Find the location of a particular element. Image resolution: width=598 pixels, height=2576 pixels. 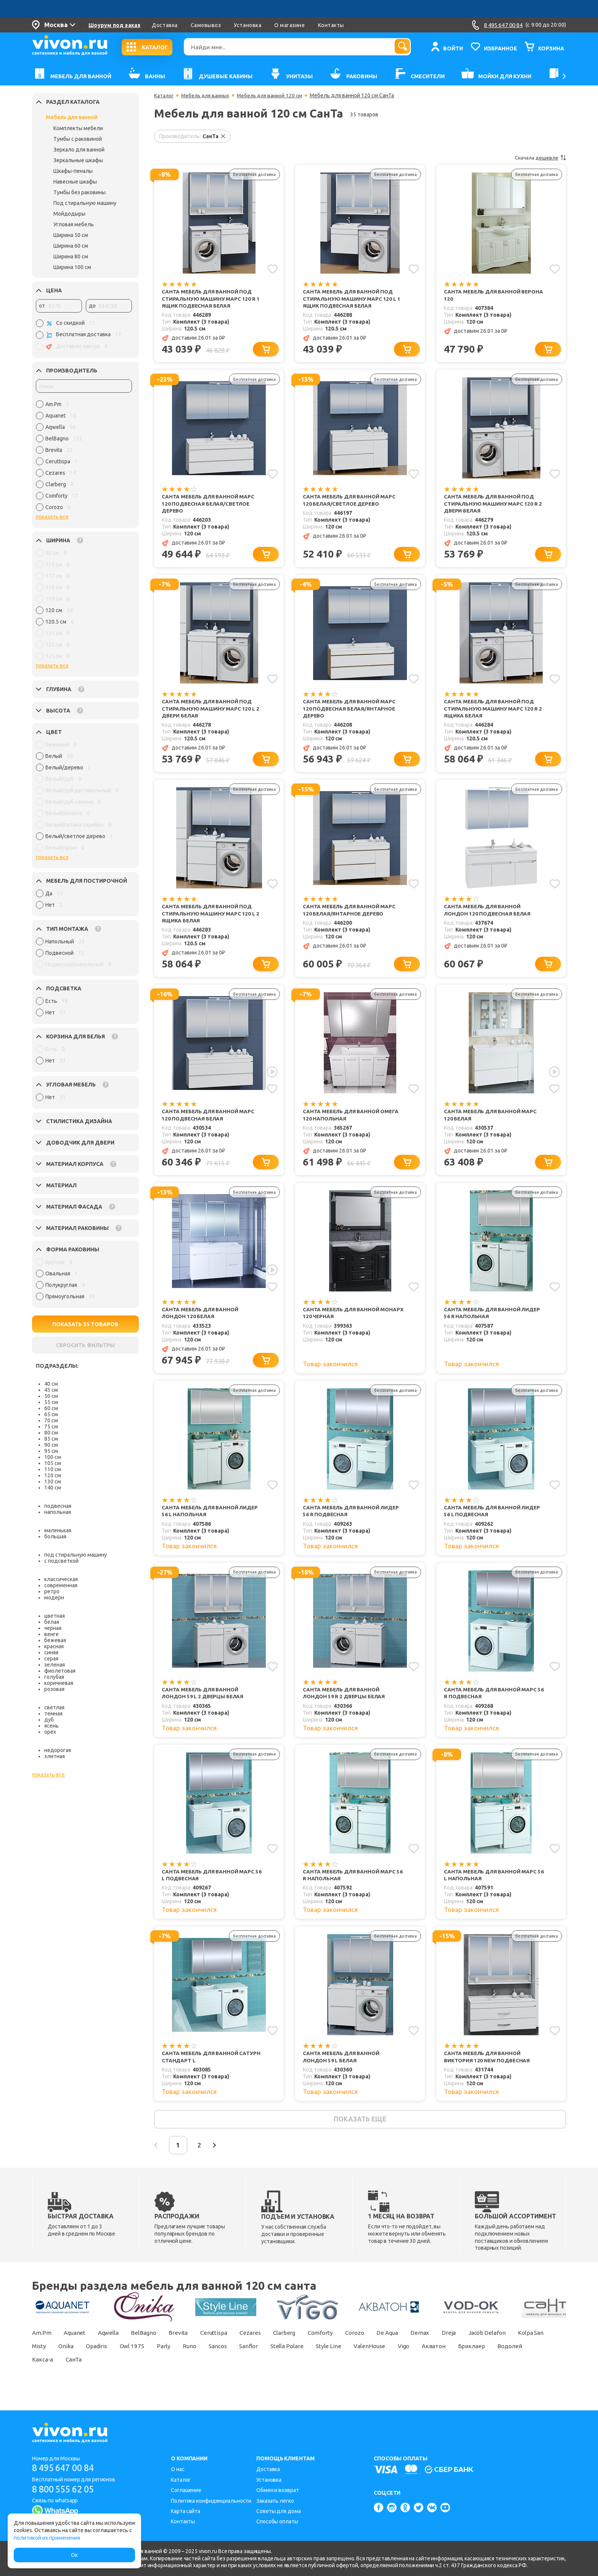

Навесные шкафы is located at coordinates (75, 182).